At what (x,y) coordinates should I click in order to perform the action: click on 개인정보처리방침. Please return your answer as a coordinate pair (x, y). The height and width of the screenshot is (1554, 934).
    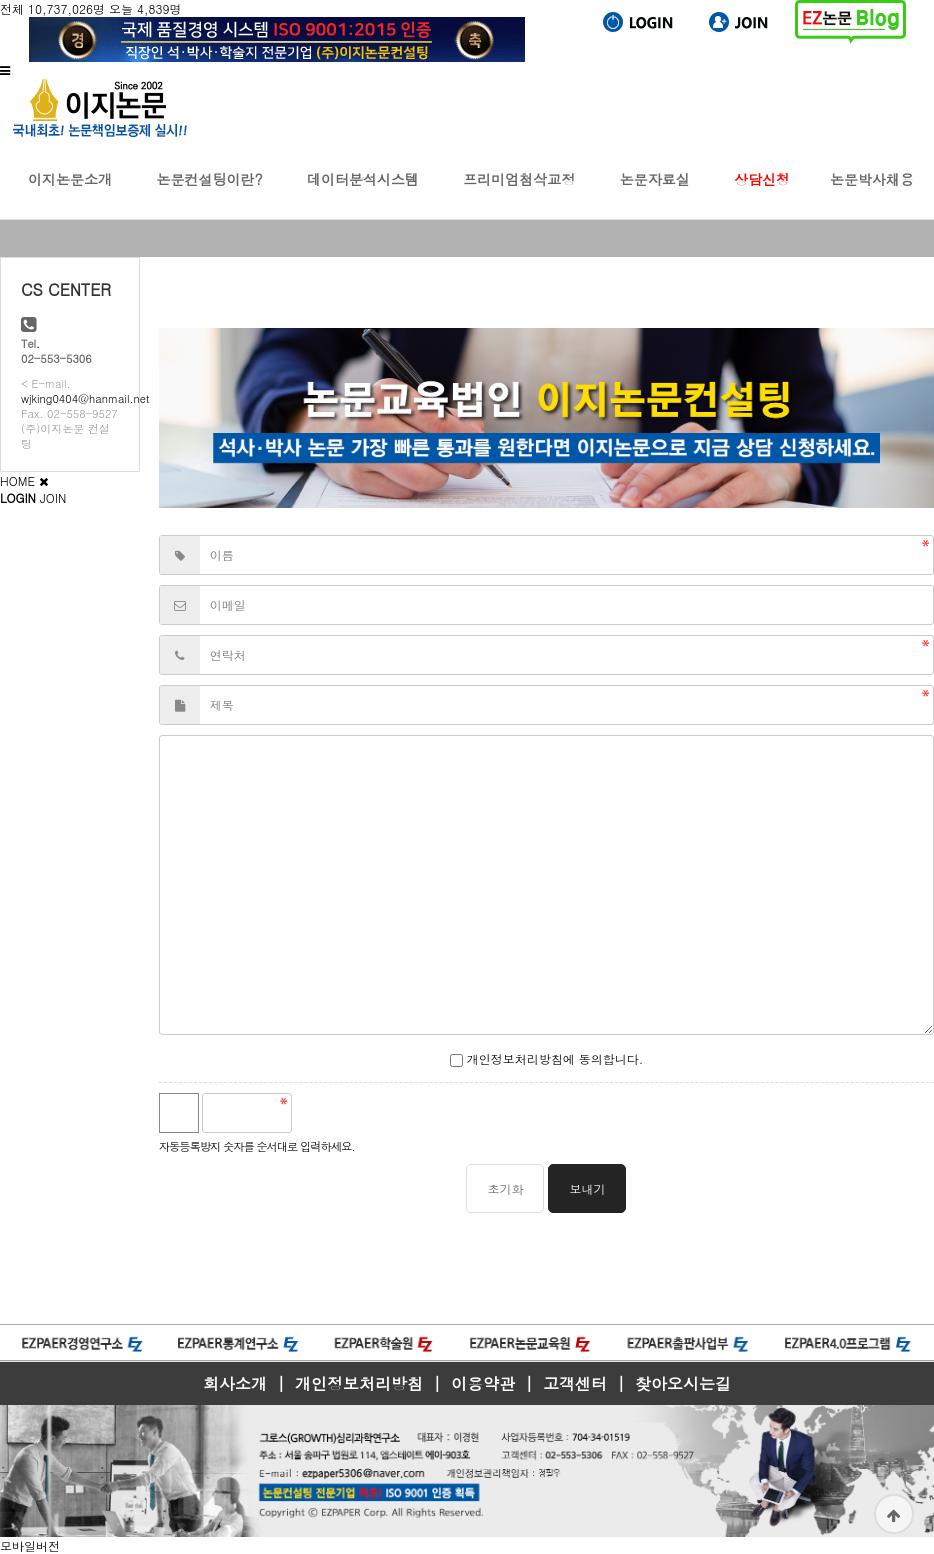
    Looking at the image, I should click on (359, 1383).